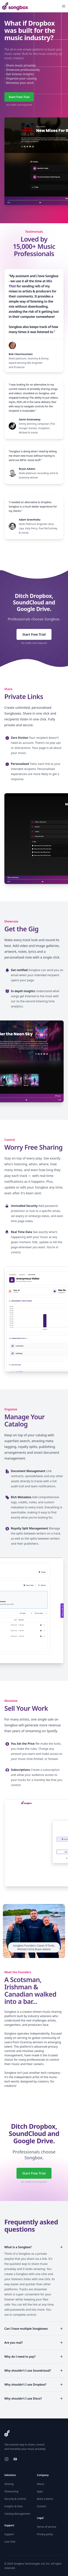  I want to click on Privacy policy, so click(45, 2534).